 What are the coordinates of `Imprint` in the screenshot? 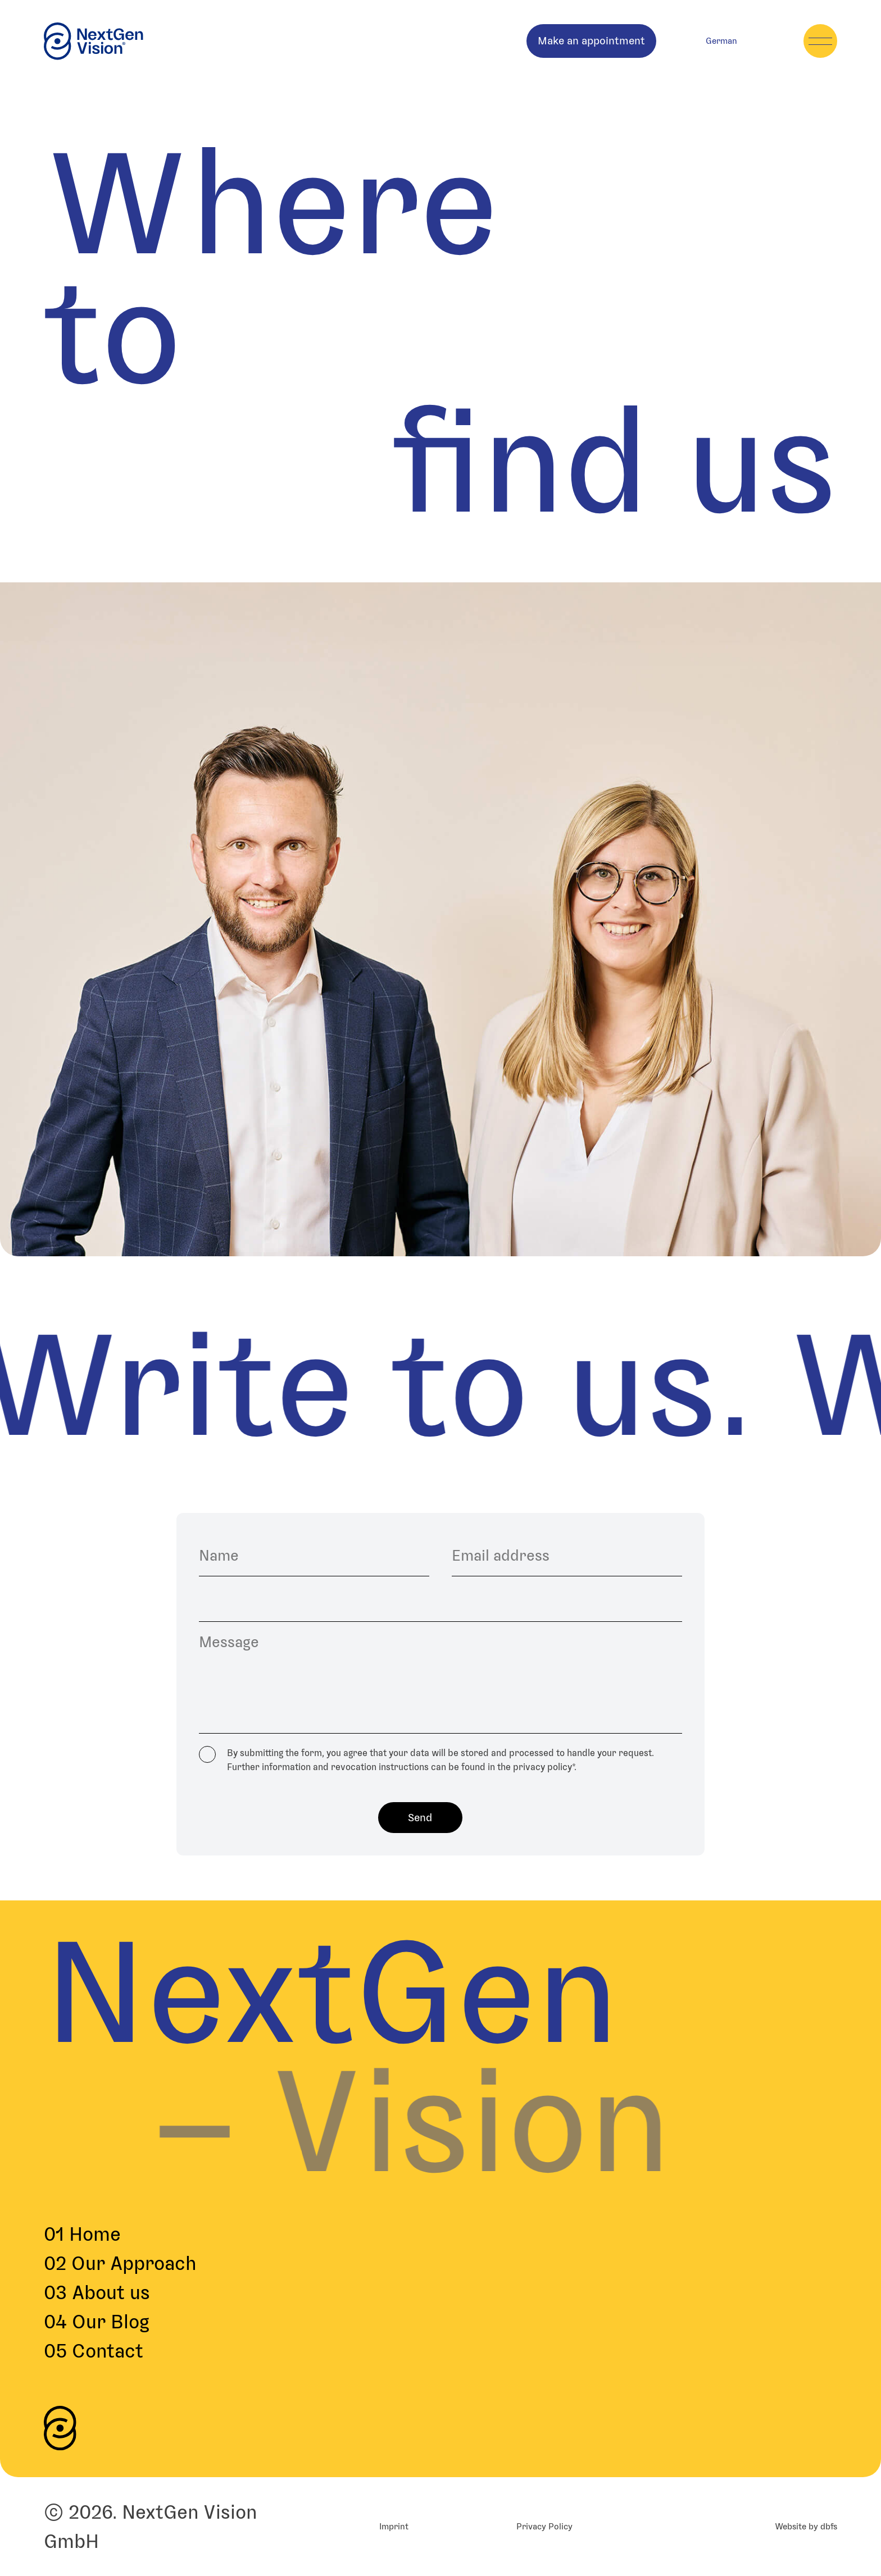 It's located at (393, 2526).